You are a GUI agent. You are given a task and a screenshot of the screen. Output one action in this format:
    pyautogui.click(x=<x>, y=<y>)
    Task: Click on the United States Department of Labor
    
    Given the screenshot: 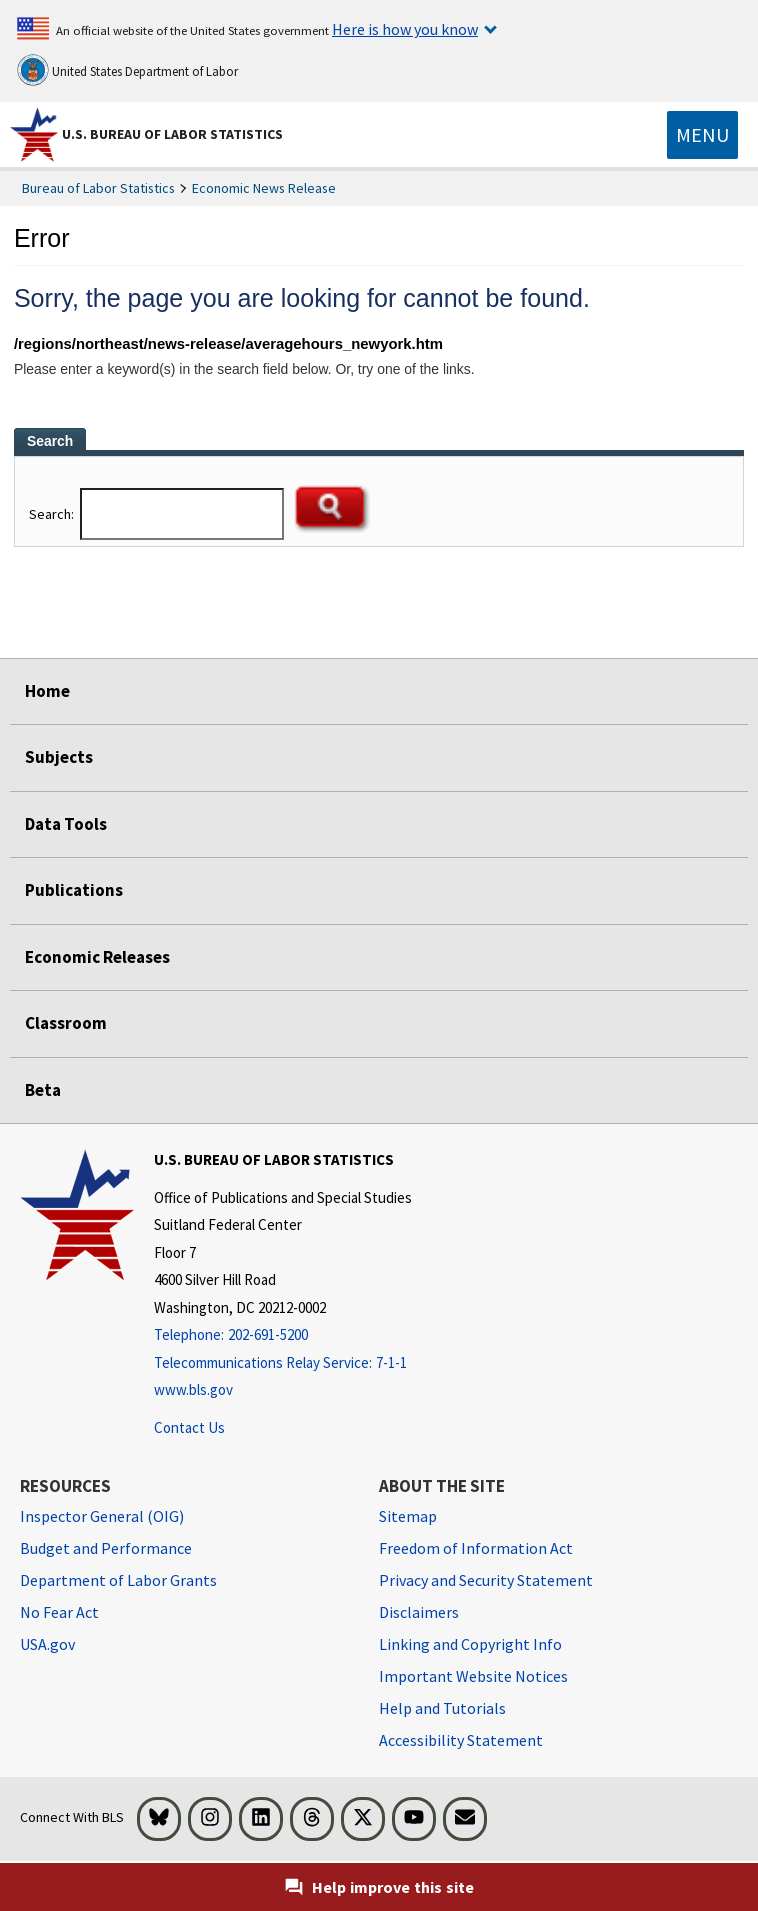 What is the action you would take?
    pyautogui.click(x=127, y=70)
    